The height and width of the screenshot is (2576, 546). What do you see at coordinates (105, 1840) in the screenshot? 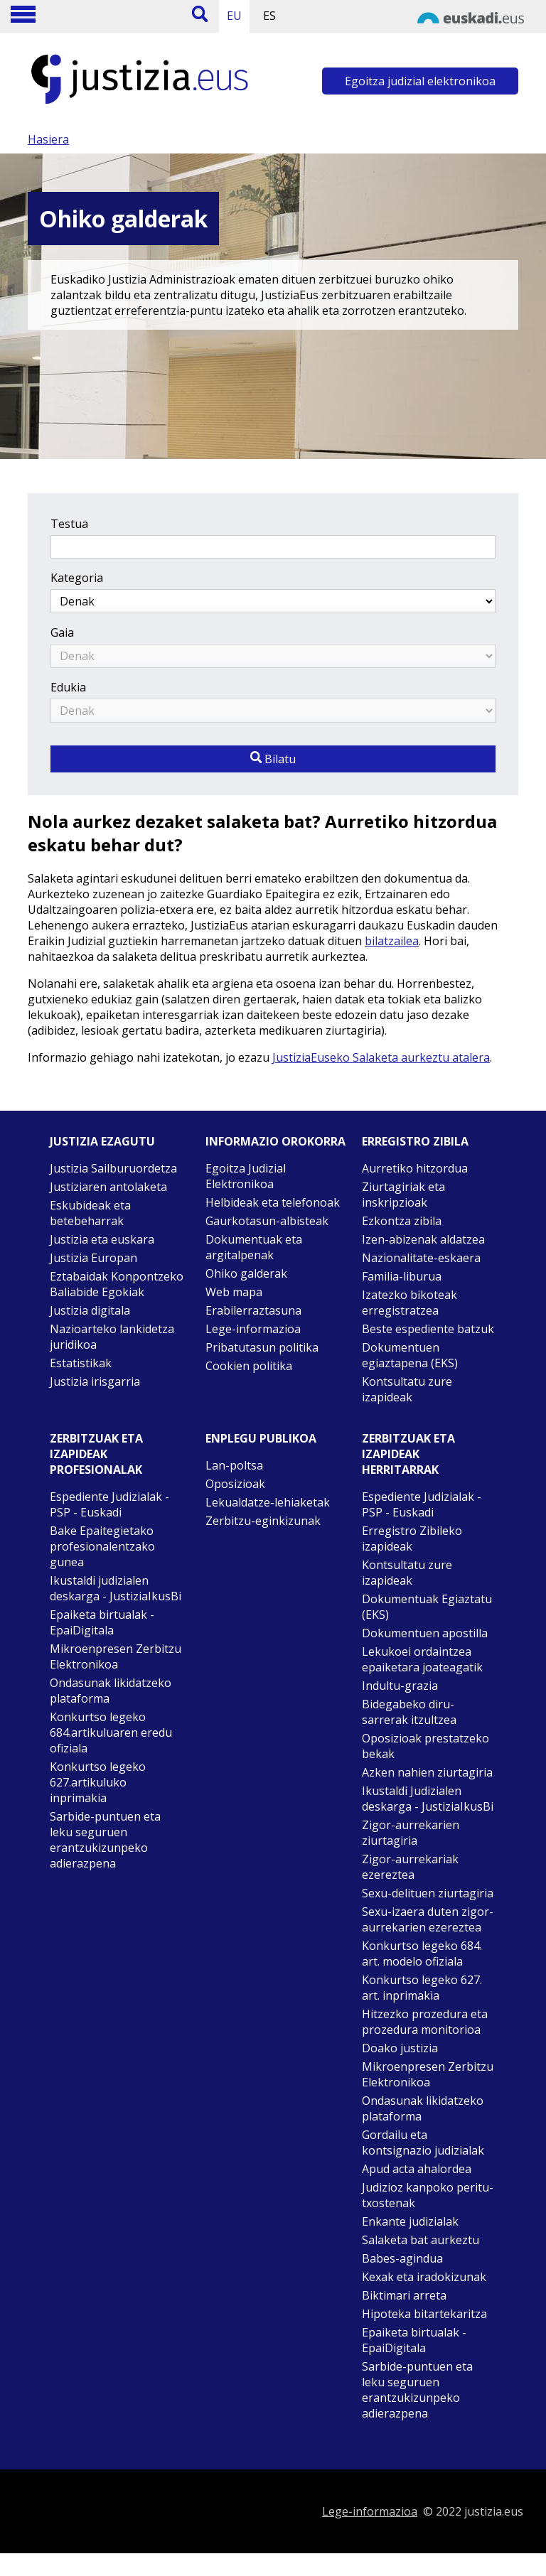
I see `Sarbide-puntuen eta leku seguruen erantzukizunpeko adierazpena` at bounding box center [105, 1840].